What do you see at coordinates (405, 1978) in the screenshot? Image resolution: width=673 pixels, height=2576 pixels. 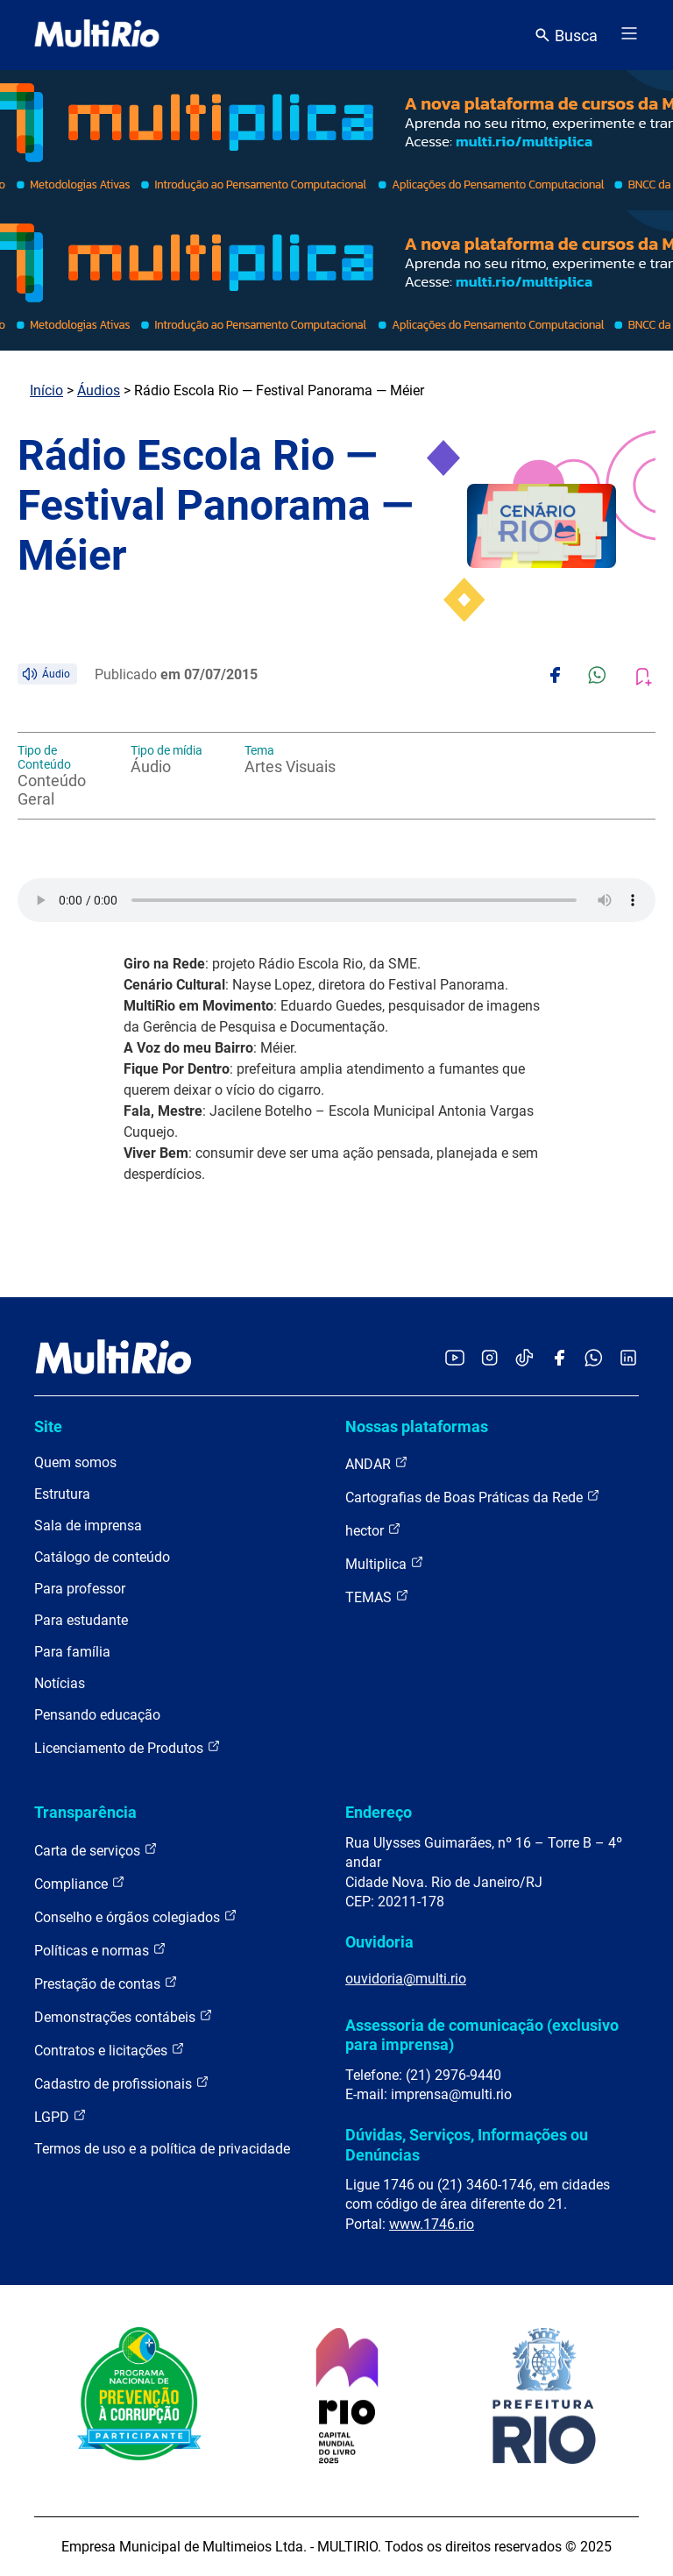 I see `ouvidoria@multi.rio` at bounding box center [405, 1978].